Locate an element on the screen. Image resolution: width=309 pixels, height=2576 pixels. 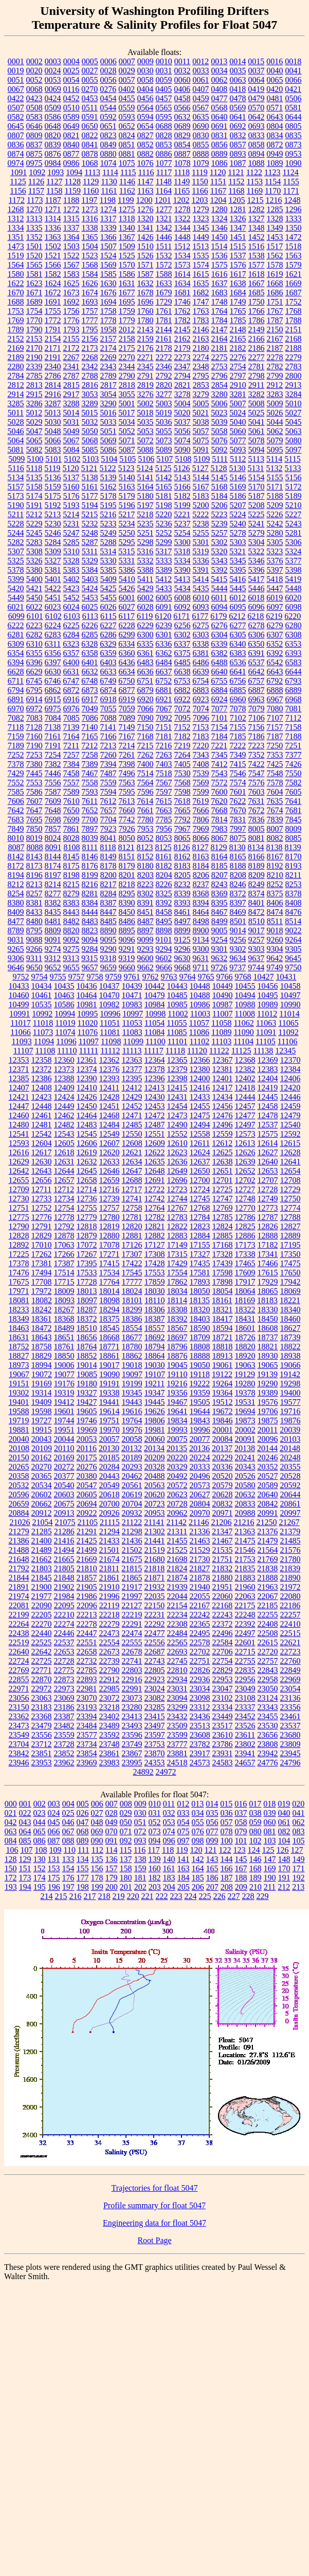
17378 is located at coordinates (19, 1263).